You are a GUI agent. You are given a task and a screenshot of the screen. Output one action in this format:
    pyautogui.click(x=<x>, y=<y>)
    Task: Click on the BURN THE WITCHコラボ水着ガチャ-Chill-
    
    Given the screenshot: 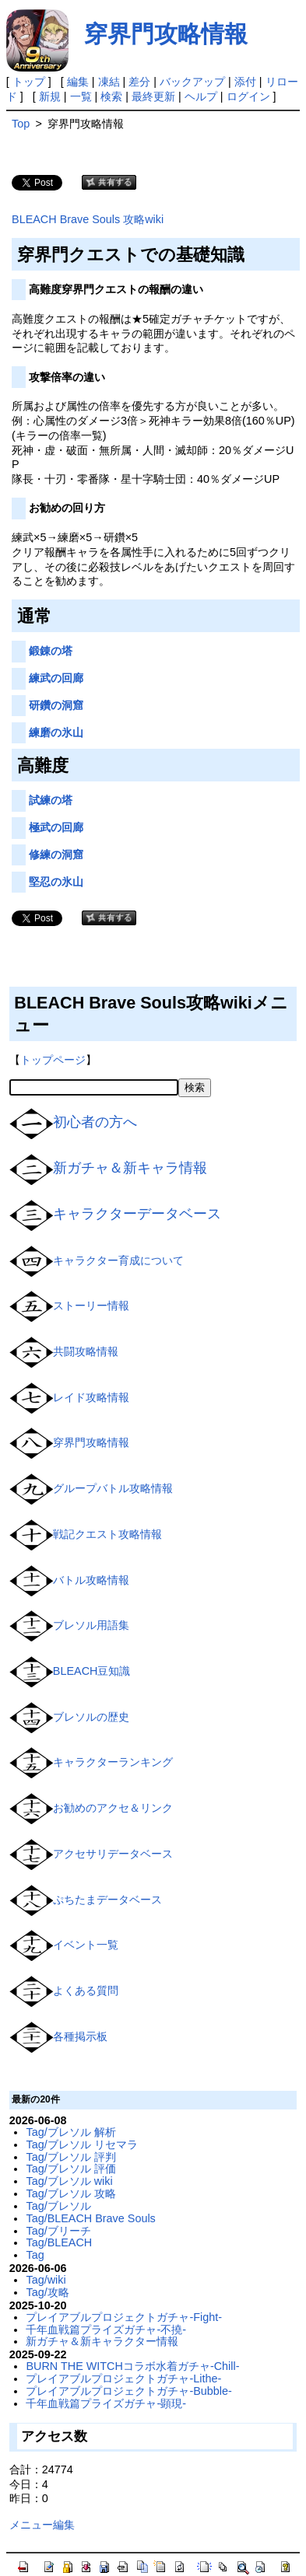 What is the action you would take?
    pyautogui.click(x=132, y=2366)
    